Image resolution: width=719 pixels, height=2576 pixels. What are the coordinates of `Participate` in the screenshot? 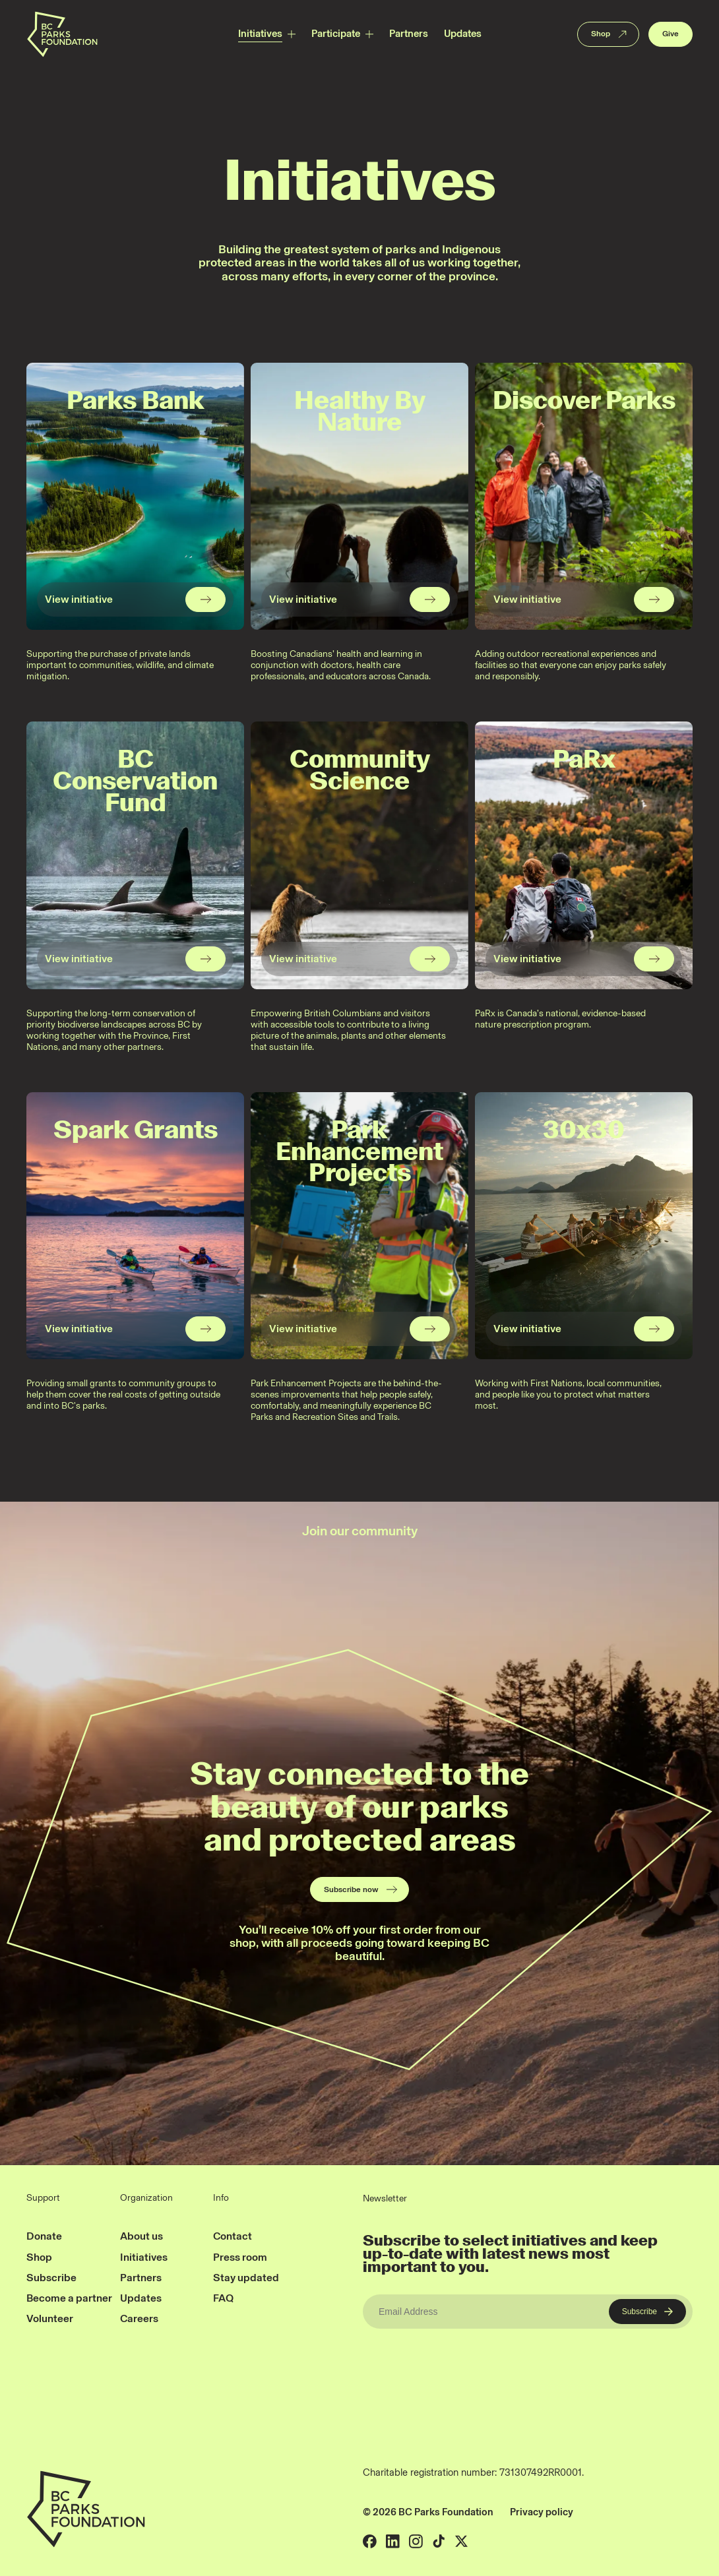 It's located at (335, 34).